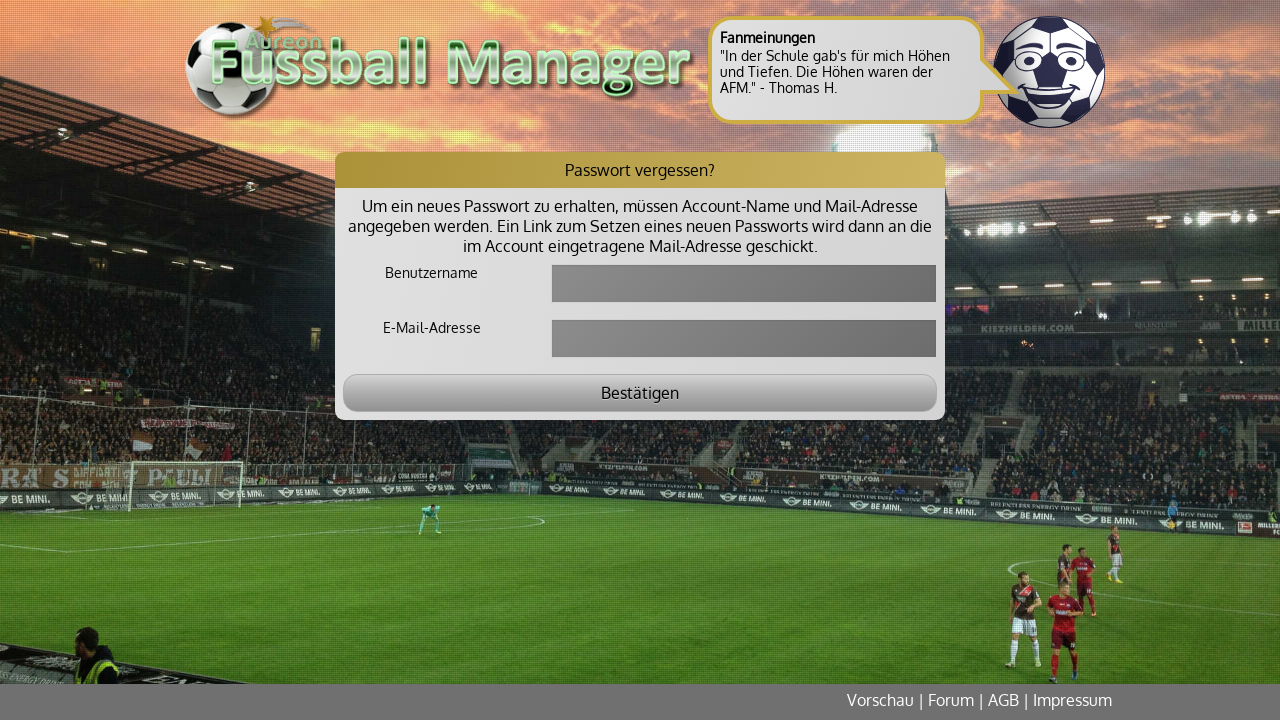 Image resolution: width=1280 pixels, height=720 pixels. I want to click on AGB, so click(1003, 700).